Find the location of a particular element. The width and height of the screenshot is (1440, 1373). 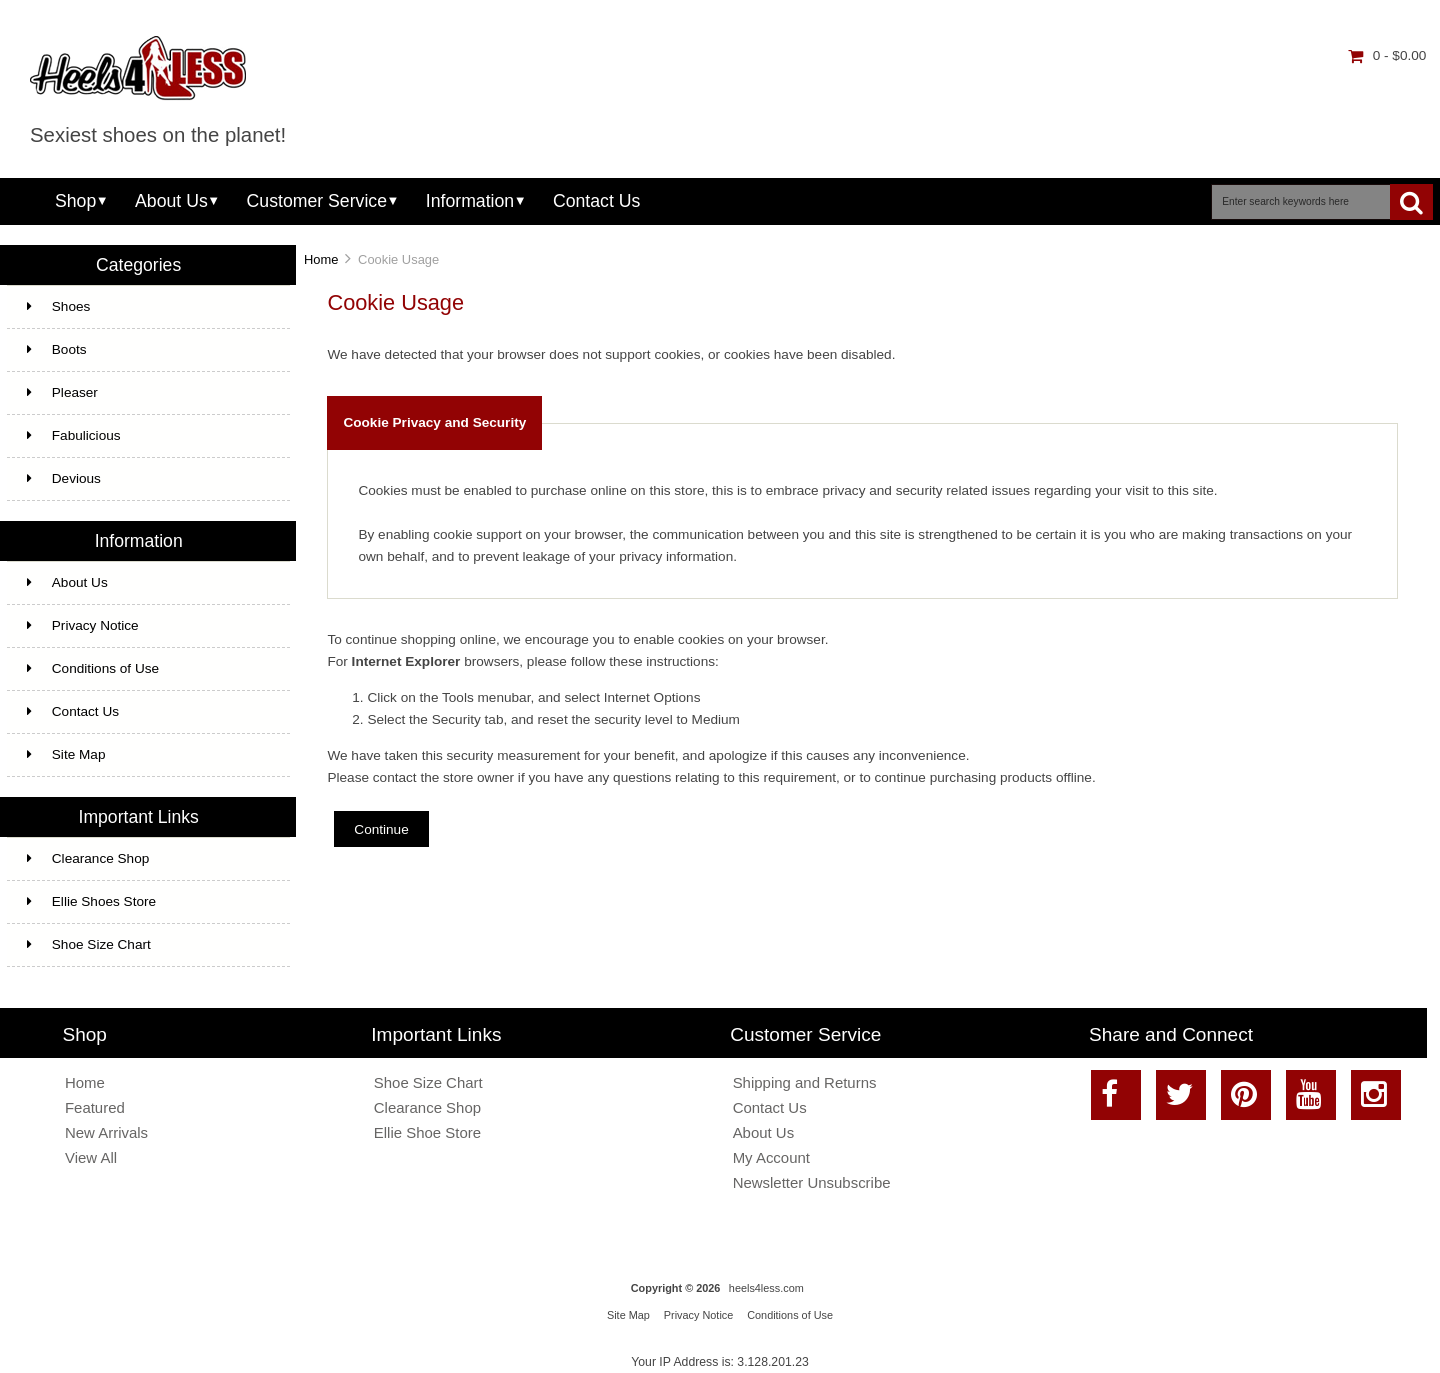

Devious is located at coordinates (64, 478).